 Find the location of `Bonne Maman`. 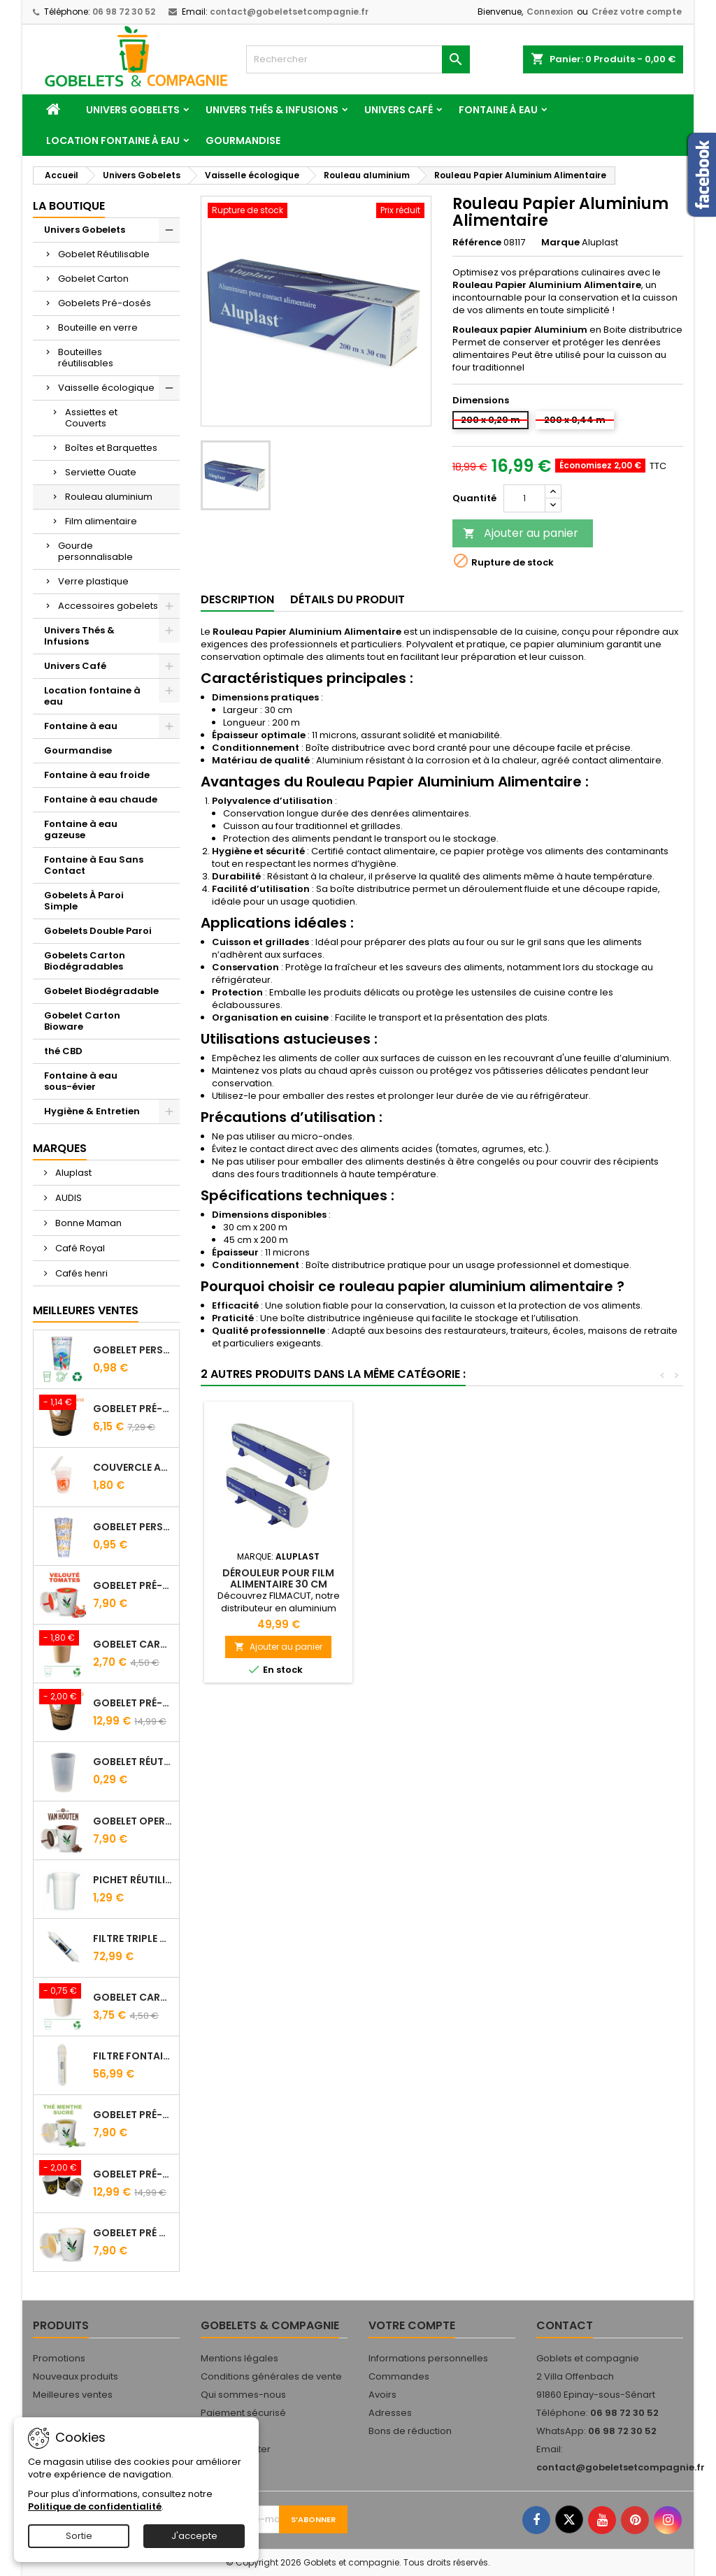

Bonne Maman is located at coordinates (87, 1223).